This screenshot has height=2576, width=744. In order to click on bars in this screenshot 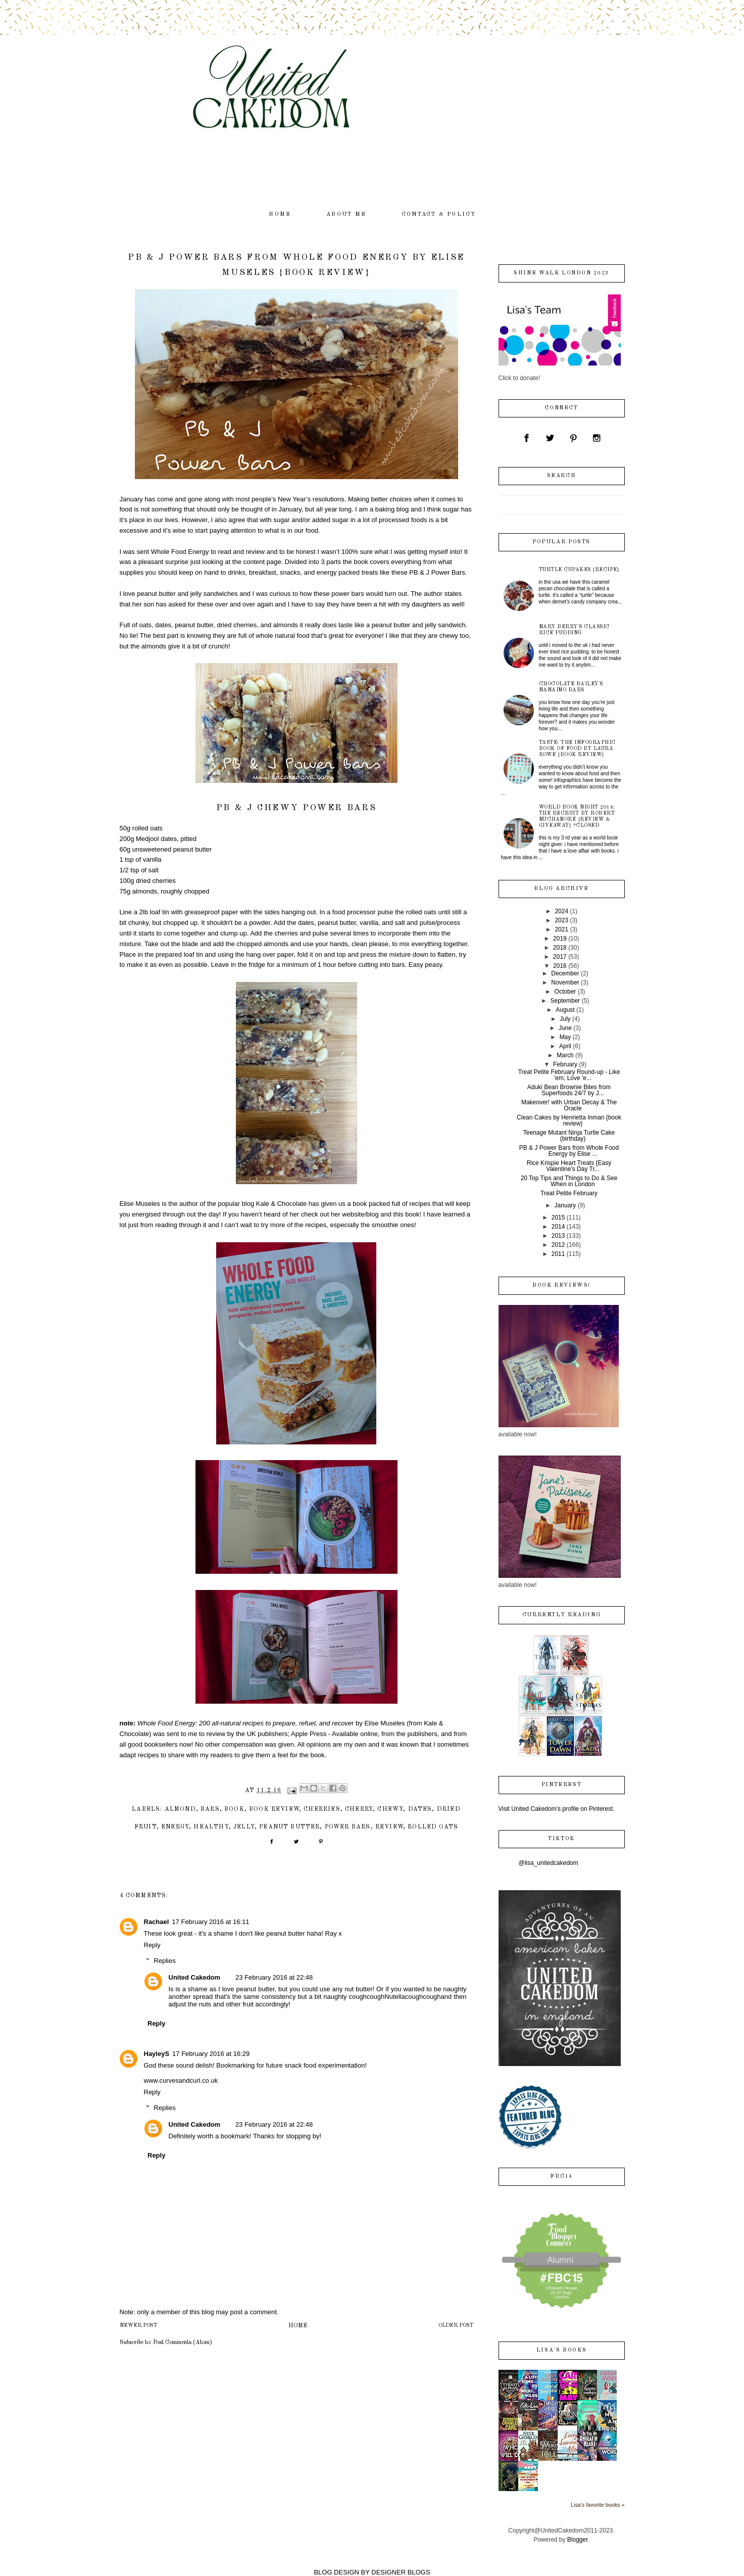, I will do `click(210, 1809)`.